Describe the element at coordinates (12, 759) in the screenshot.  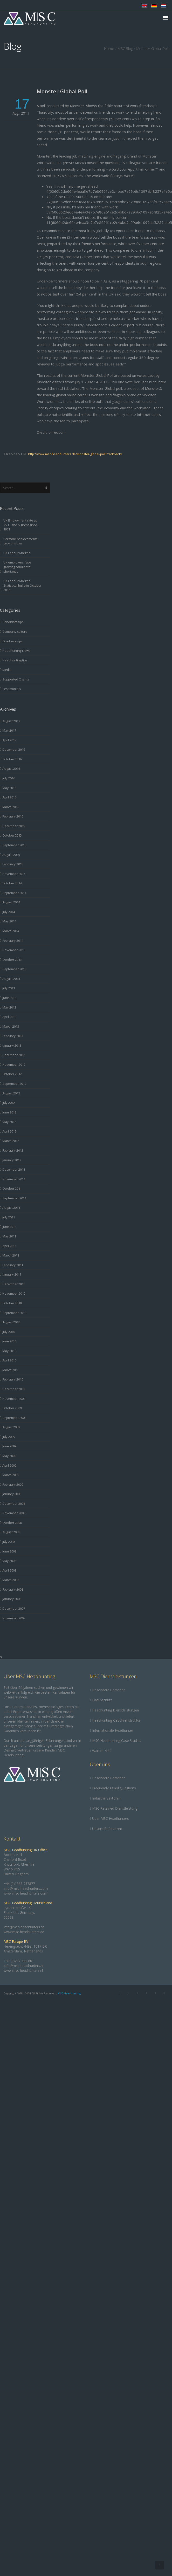
I see `October 2016` at that location.